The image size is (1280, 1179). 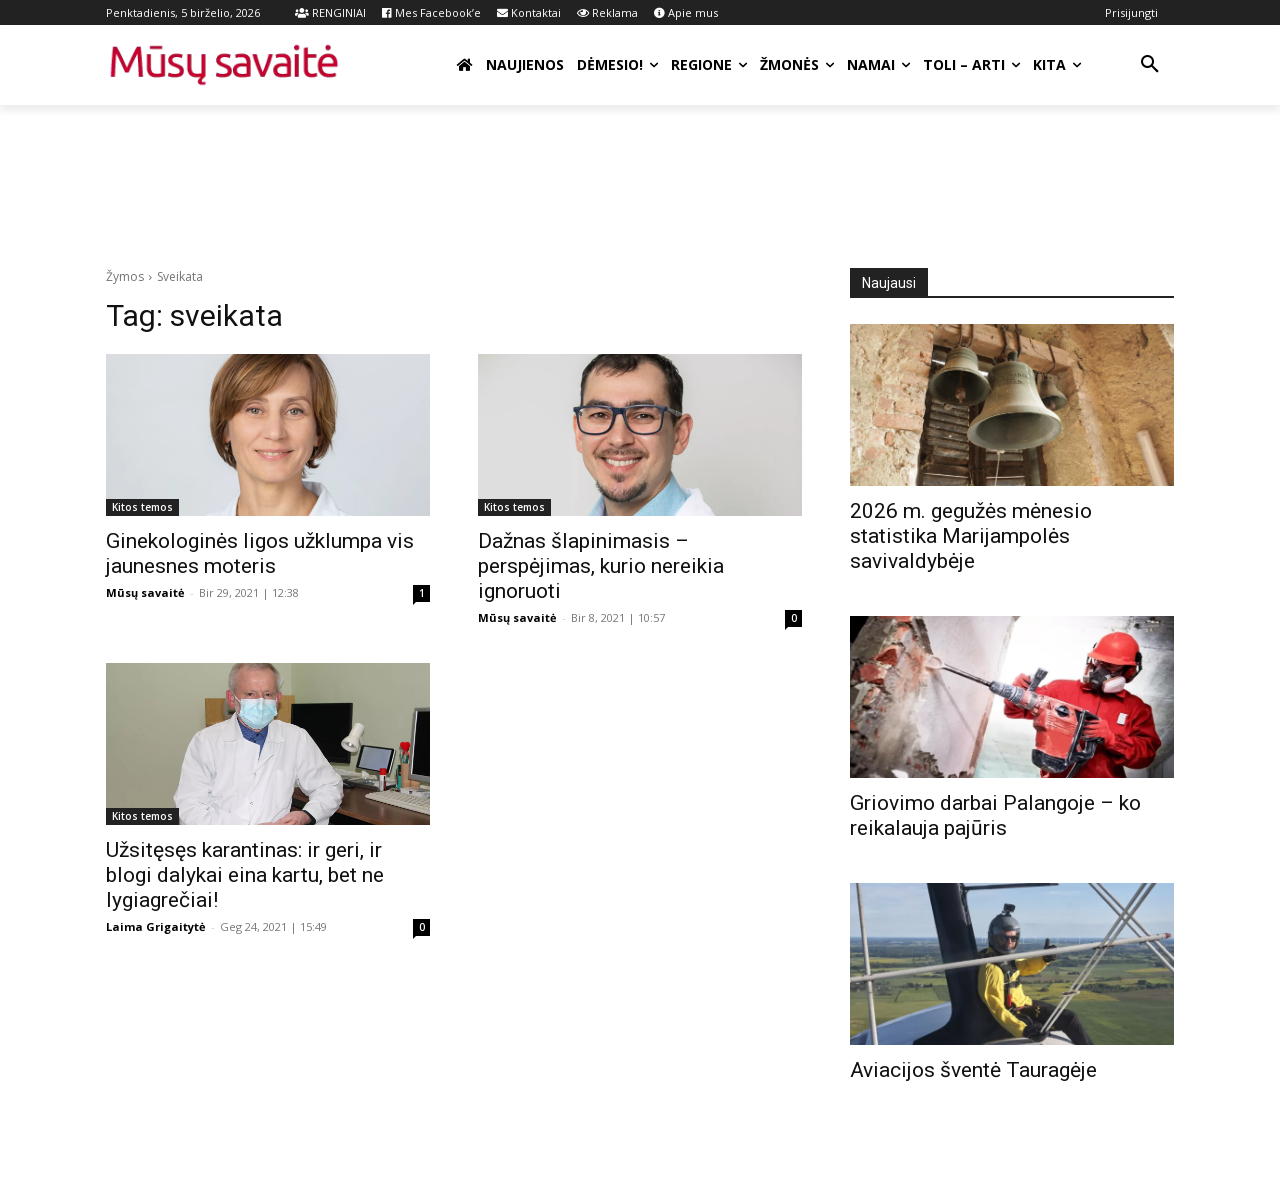 What do you see at coordinates (601, 566) in the screenshot?
I see `Dažnas šlapinimasis – perspėjimas, kurio nereikia ignoruoti` at bounding box center [601, 566].